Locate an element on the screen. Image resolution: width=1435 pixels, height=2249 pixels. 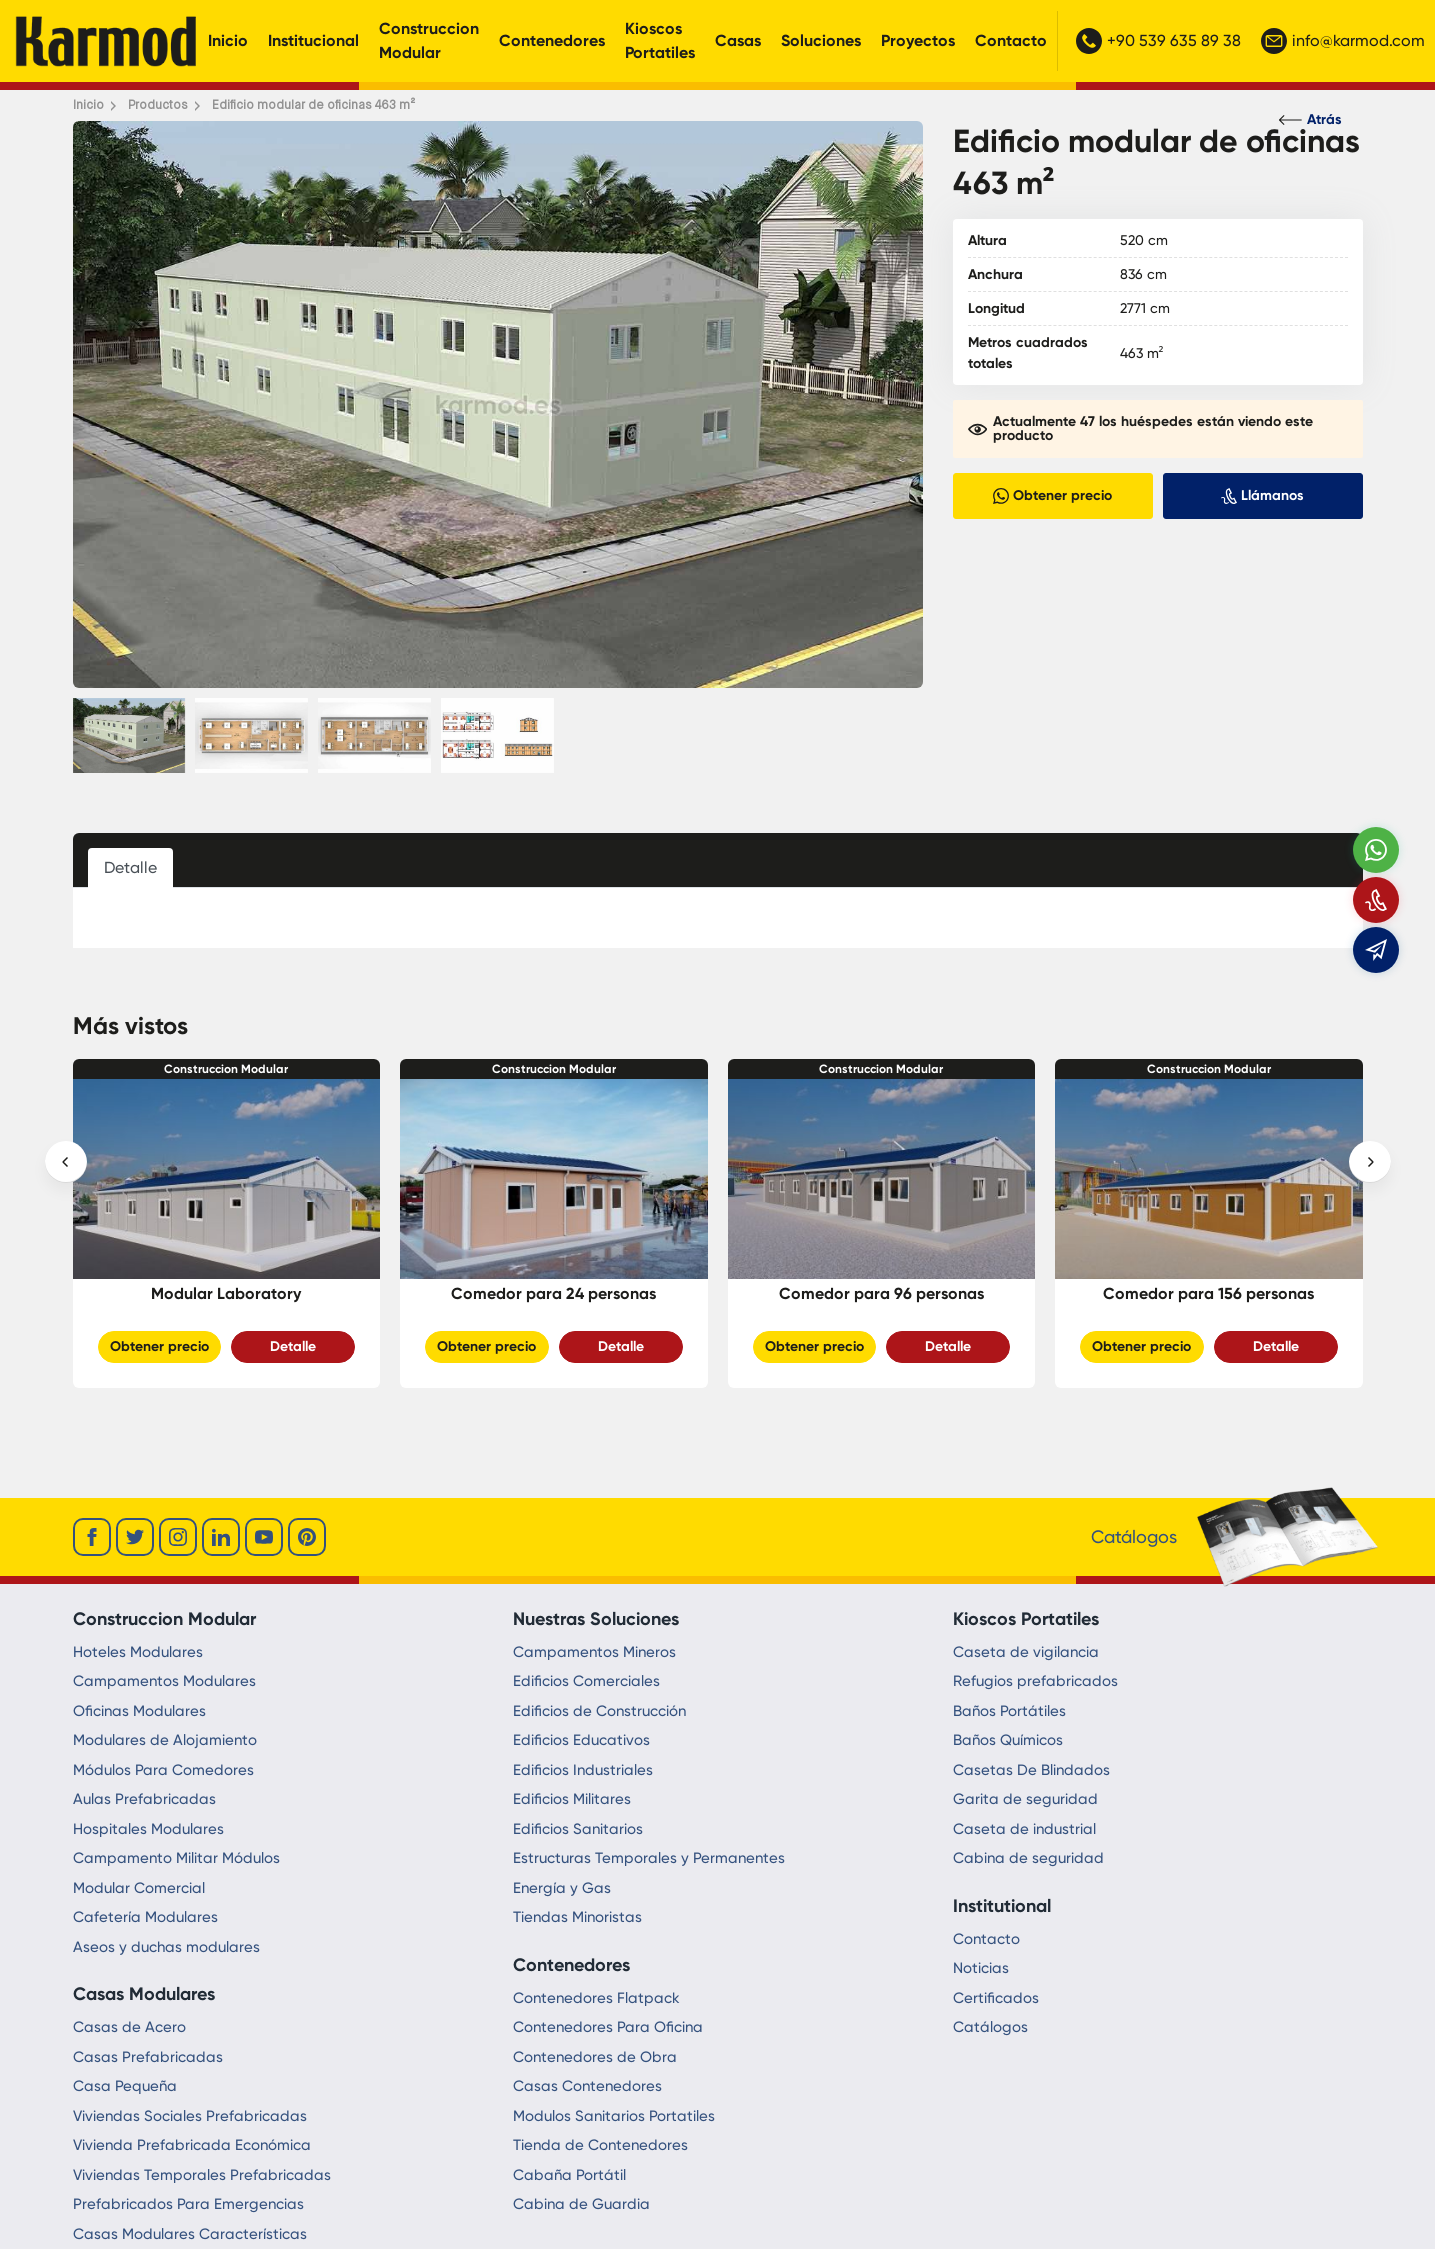
Inicio is located at coordinates (228, 40).